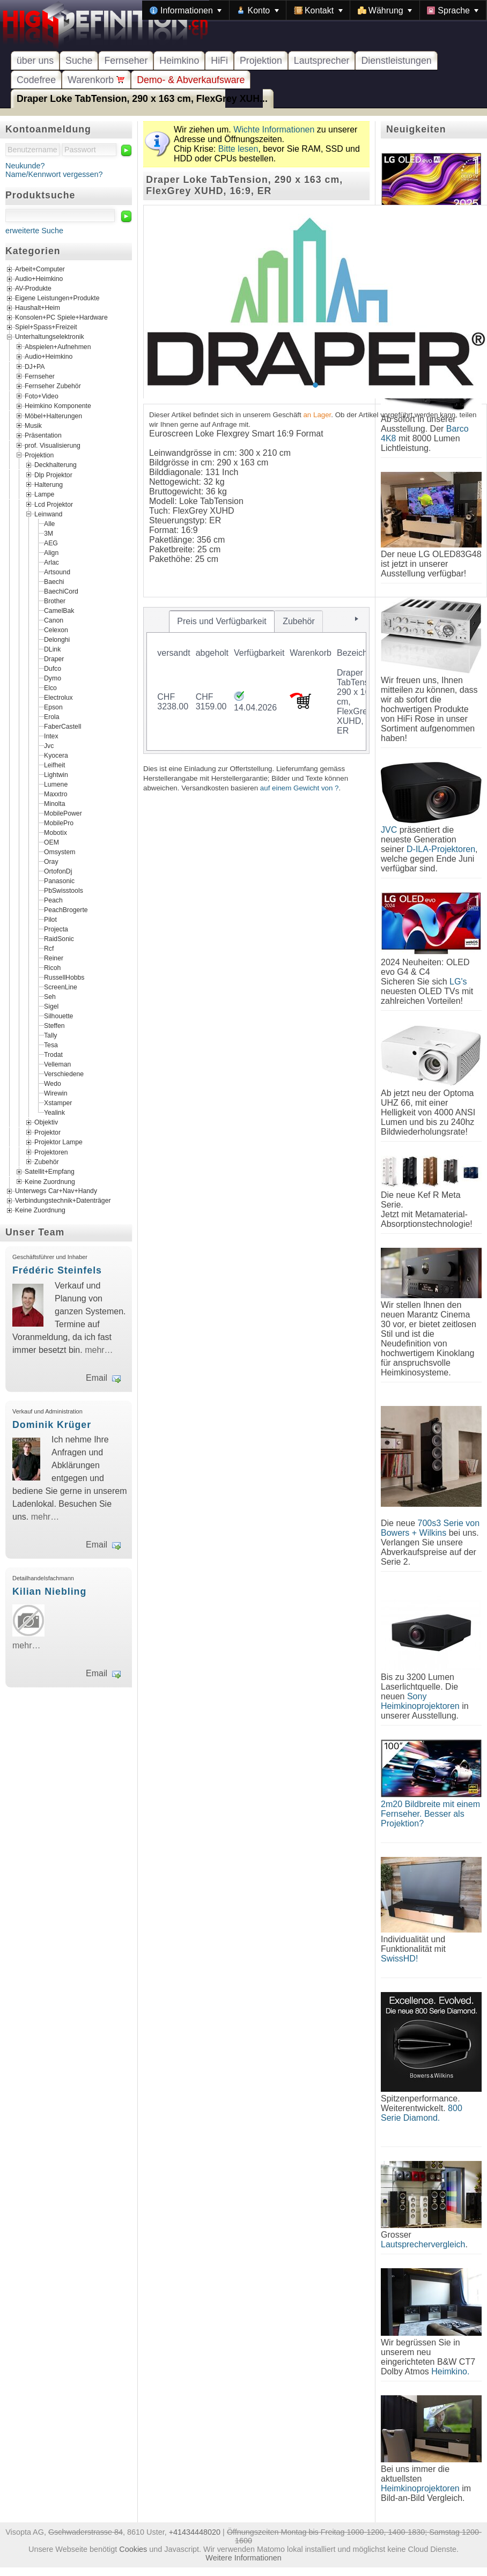 Image resolution: width=487 pixels, height=2576 pixels. I want to click on Projektion, so click(261, 60).